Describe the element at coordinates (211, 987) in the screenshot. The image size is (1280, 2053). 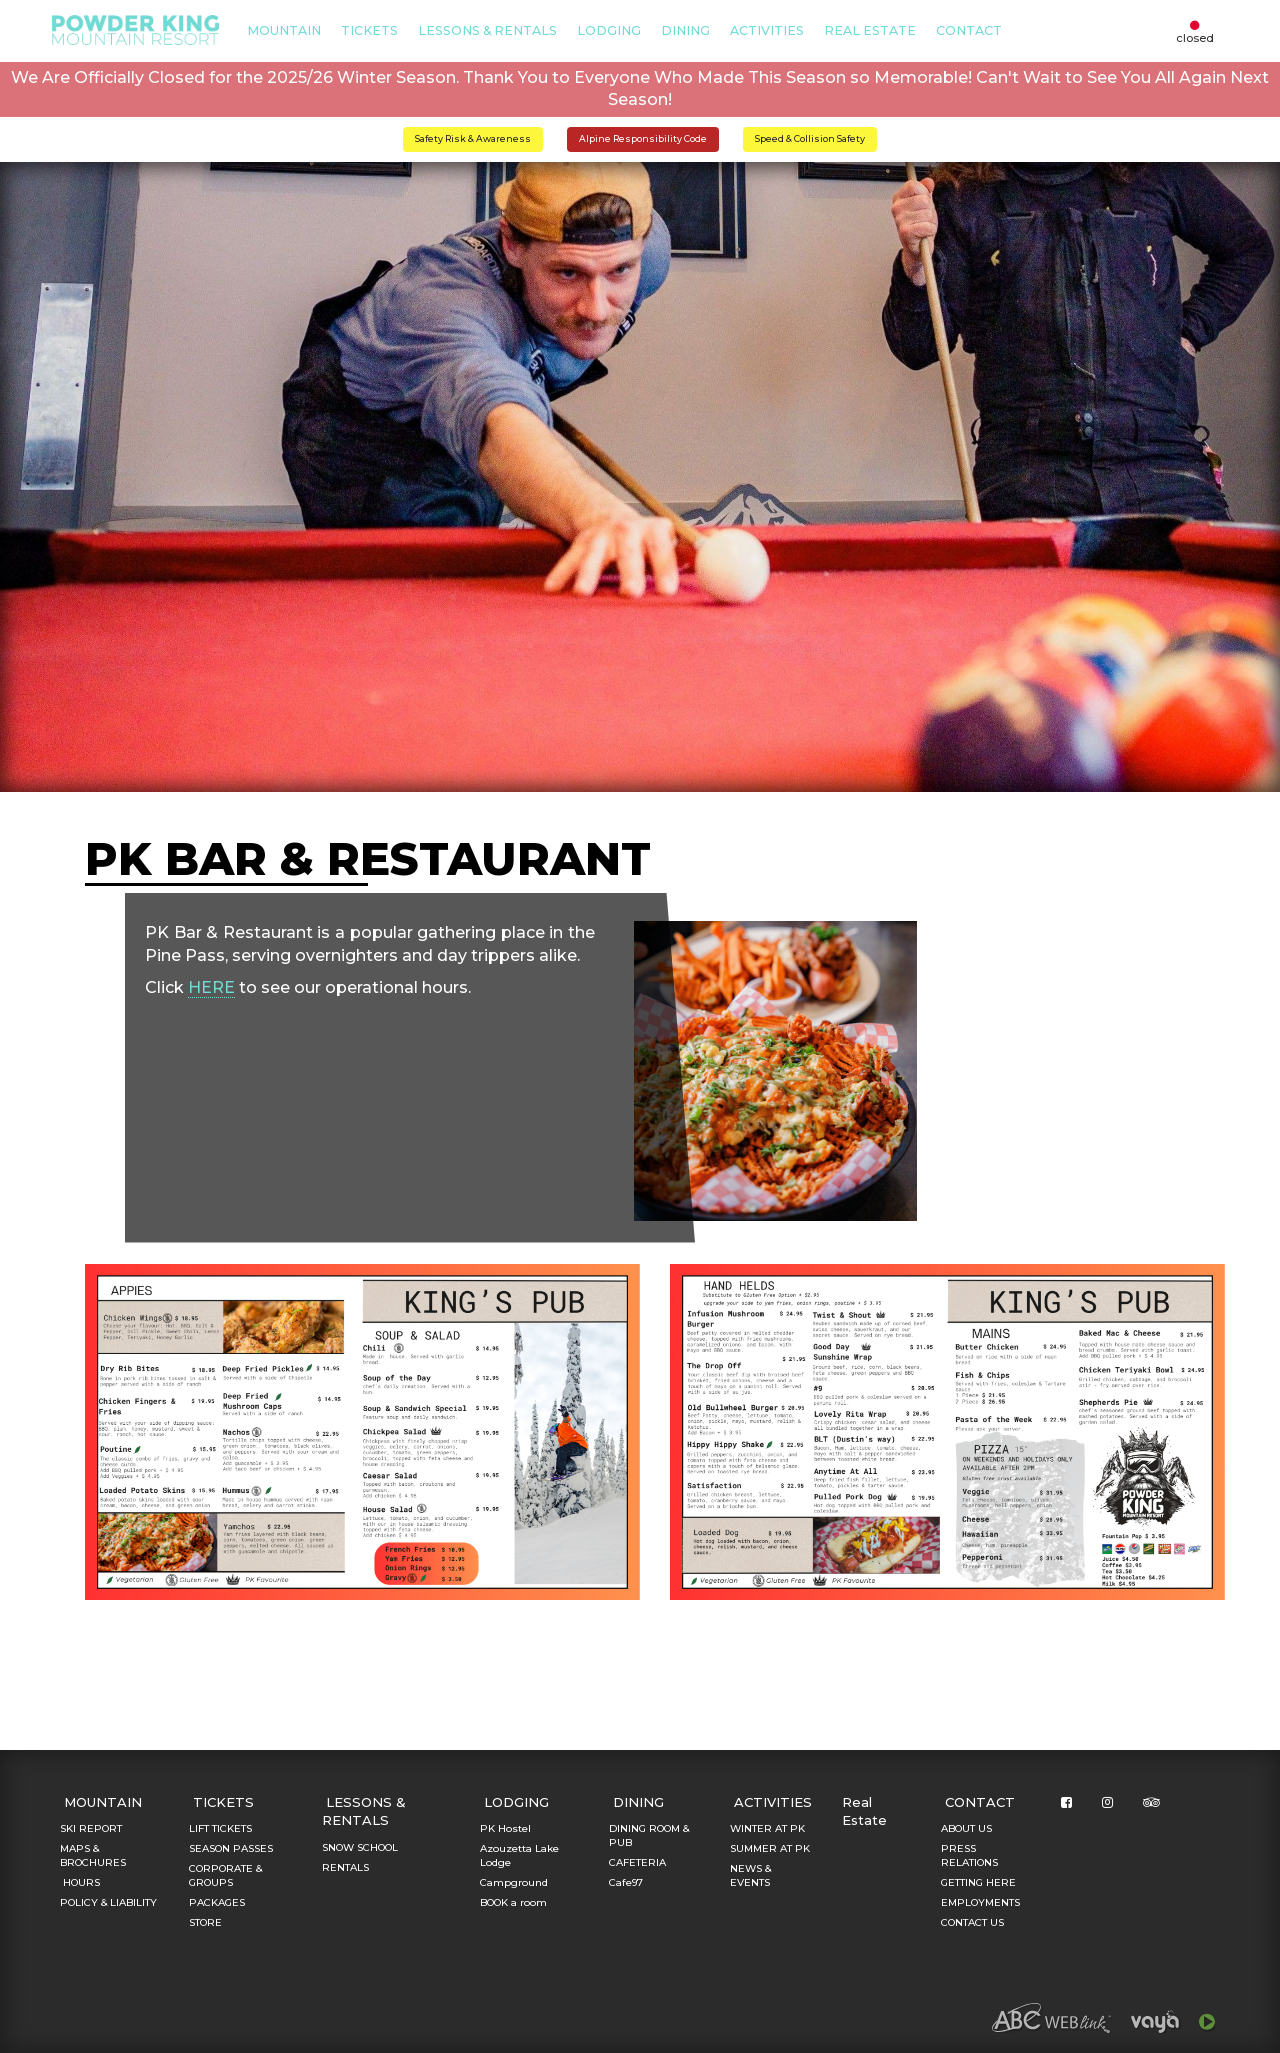
I see `HERE` at that location.